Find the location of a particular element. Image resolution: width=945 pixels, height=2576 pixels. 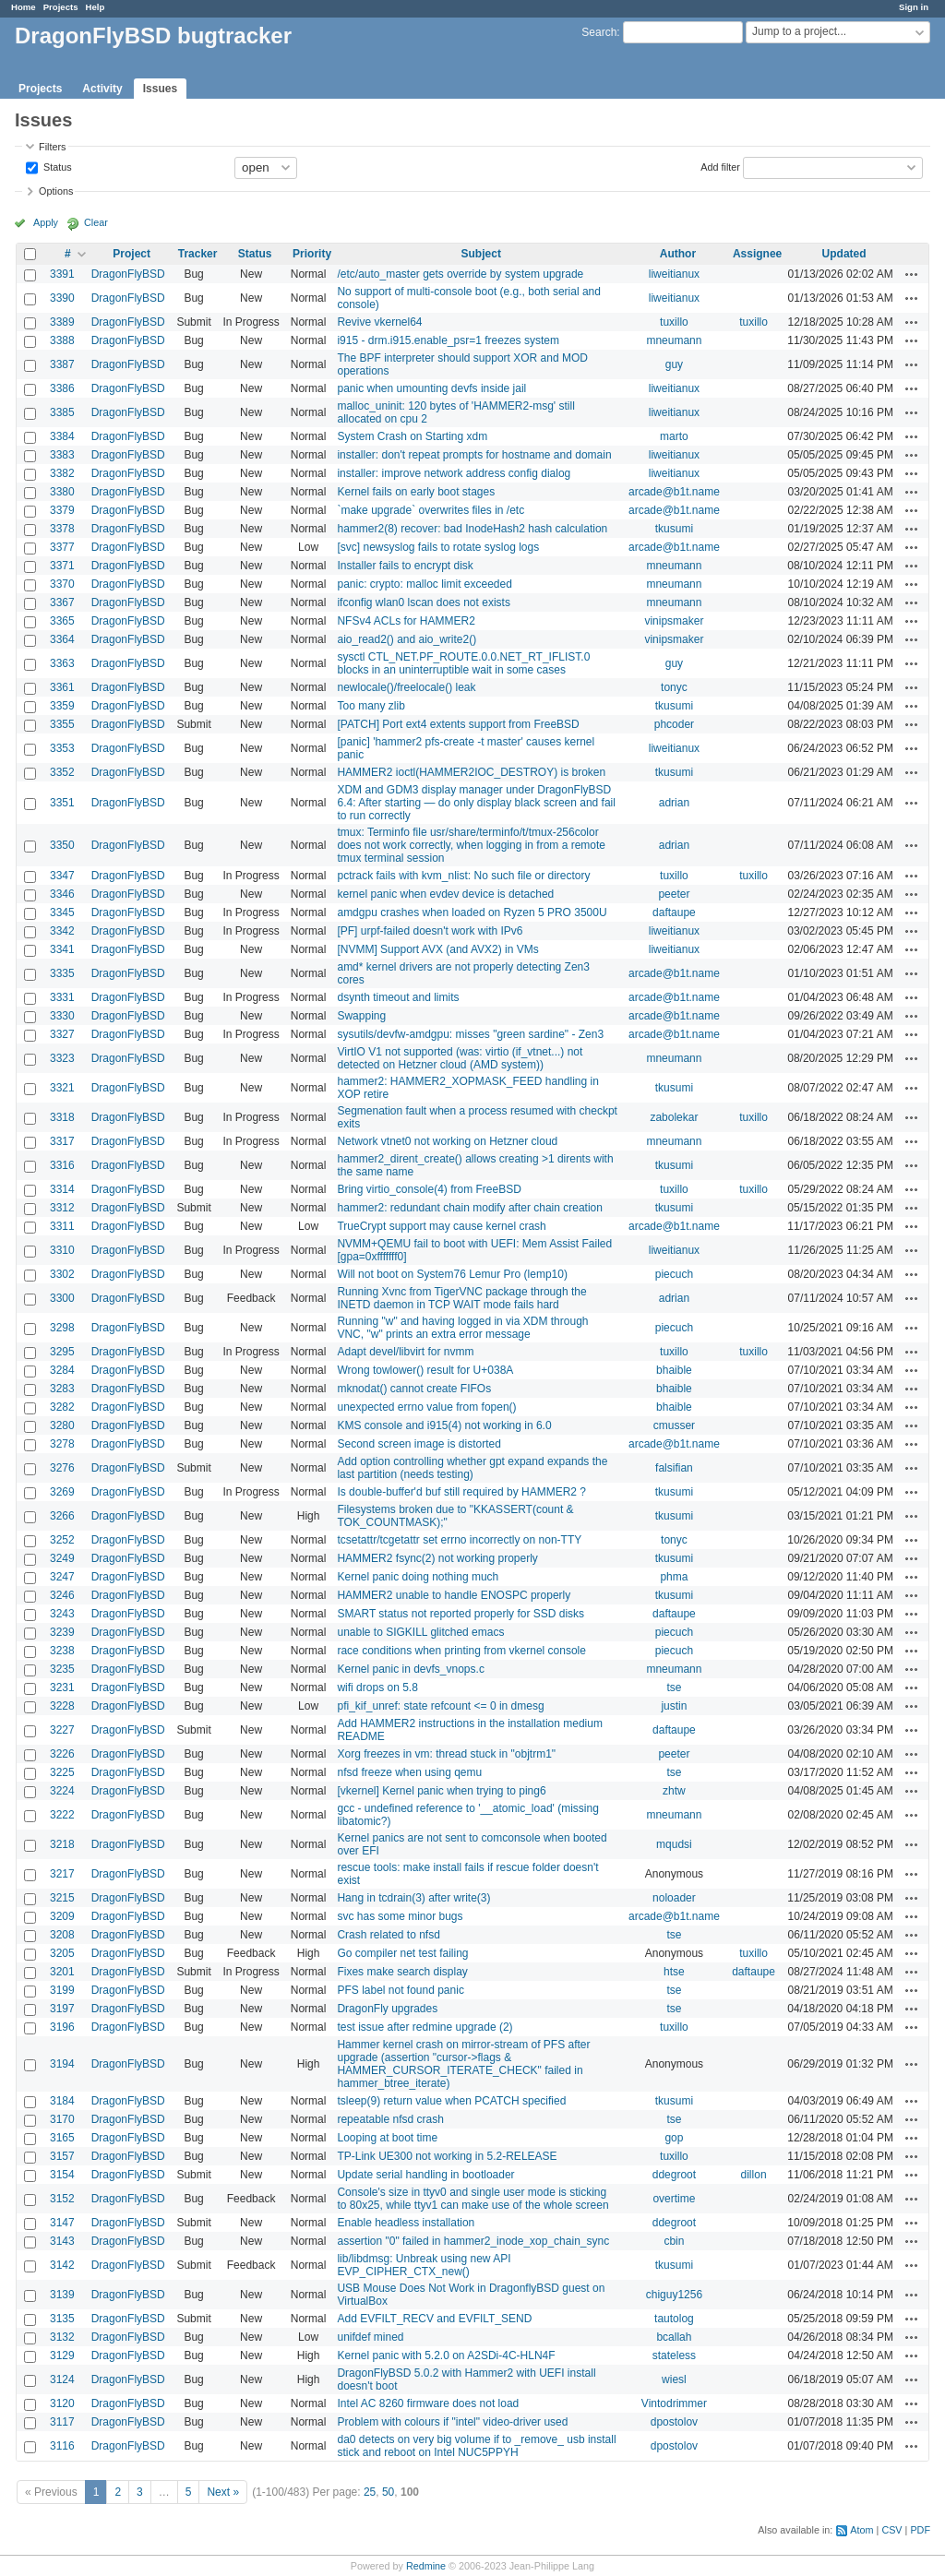

3387 is located at coordinates (62, 364).